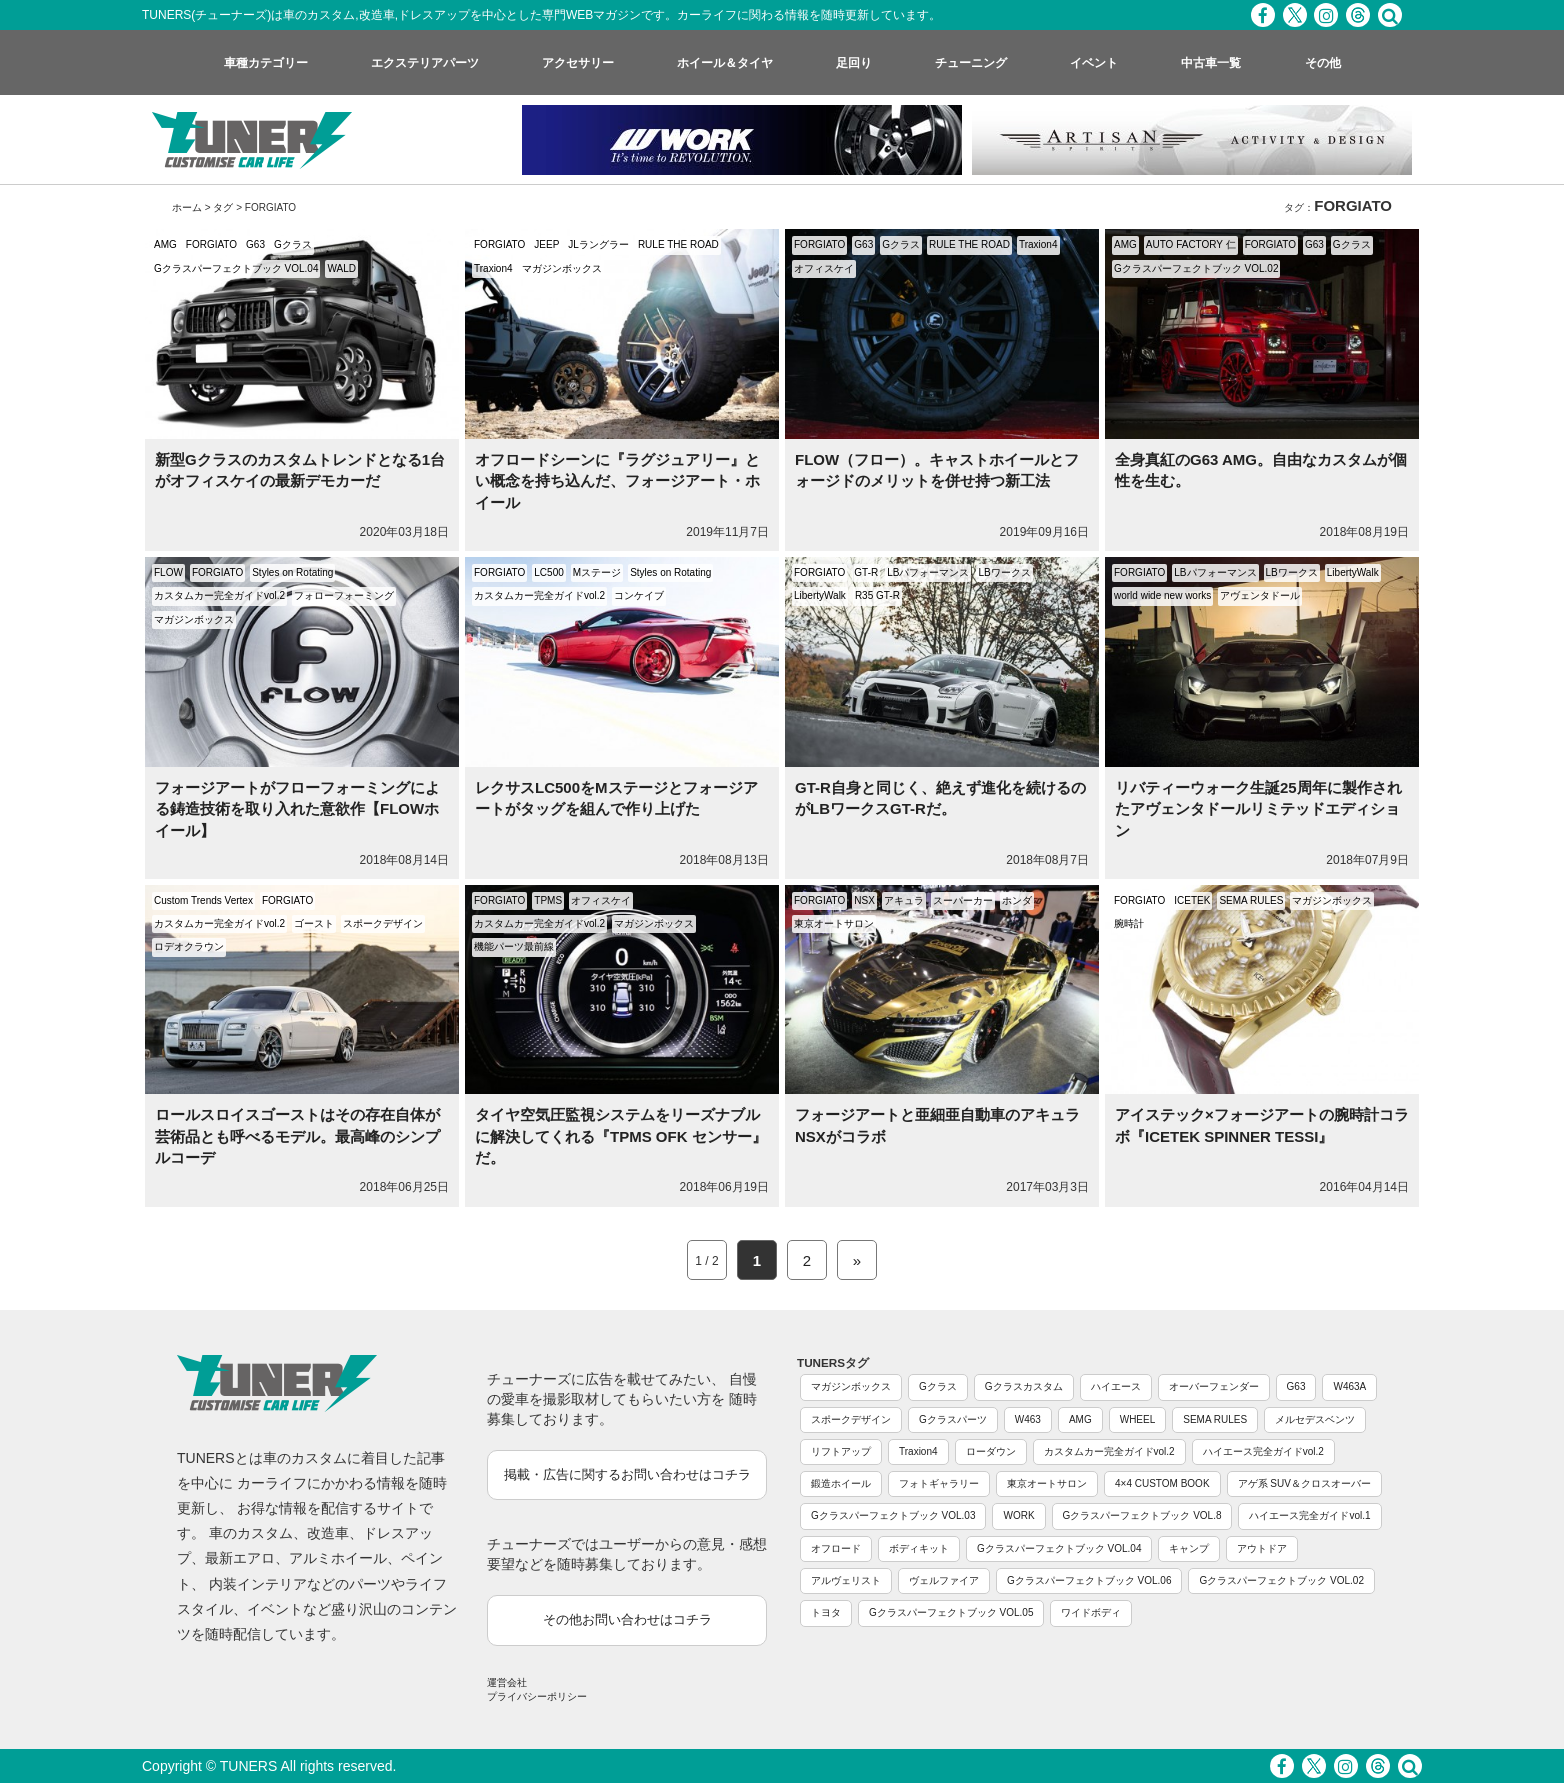  Describe the element at coordinates (1189, 1548) in the screenshot. I see `キャンプ` at that location.